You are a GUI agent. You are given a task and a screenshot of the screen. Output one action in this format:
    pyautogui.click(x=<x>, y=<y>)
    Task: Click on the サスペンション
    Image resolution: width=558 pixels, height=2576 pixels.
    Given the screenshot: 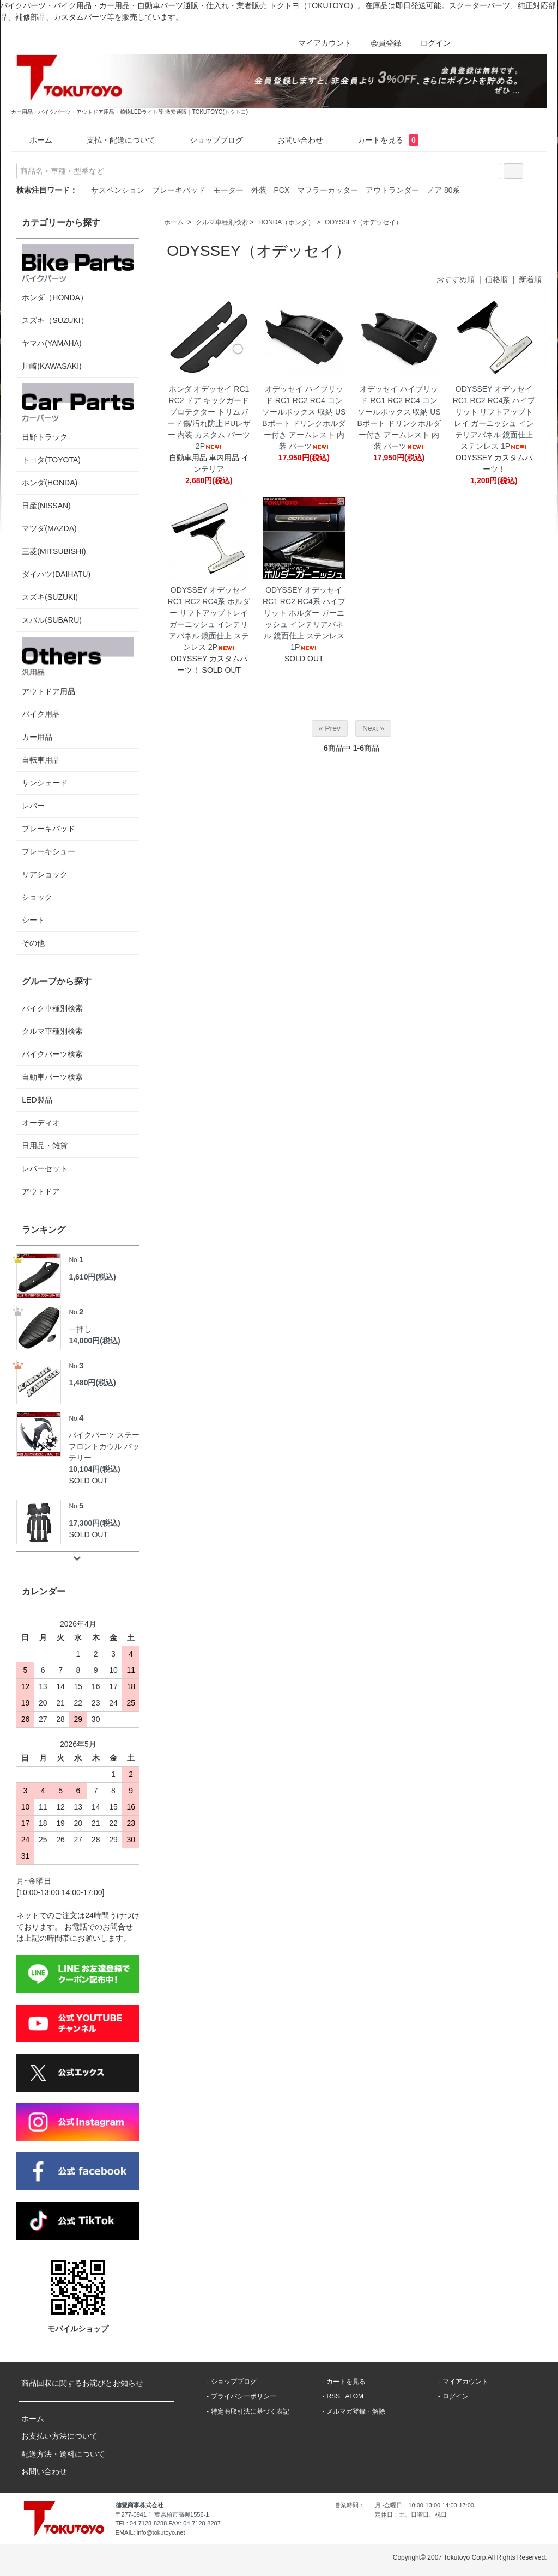 What is the action you would take?
    pyautogui.click(x=117, y=190)
    